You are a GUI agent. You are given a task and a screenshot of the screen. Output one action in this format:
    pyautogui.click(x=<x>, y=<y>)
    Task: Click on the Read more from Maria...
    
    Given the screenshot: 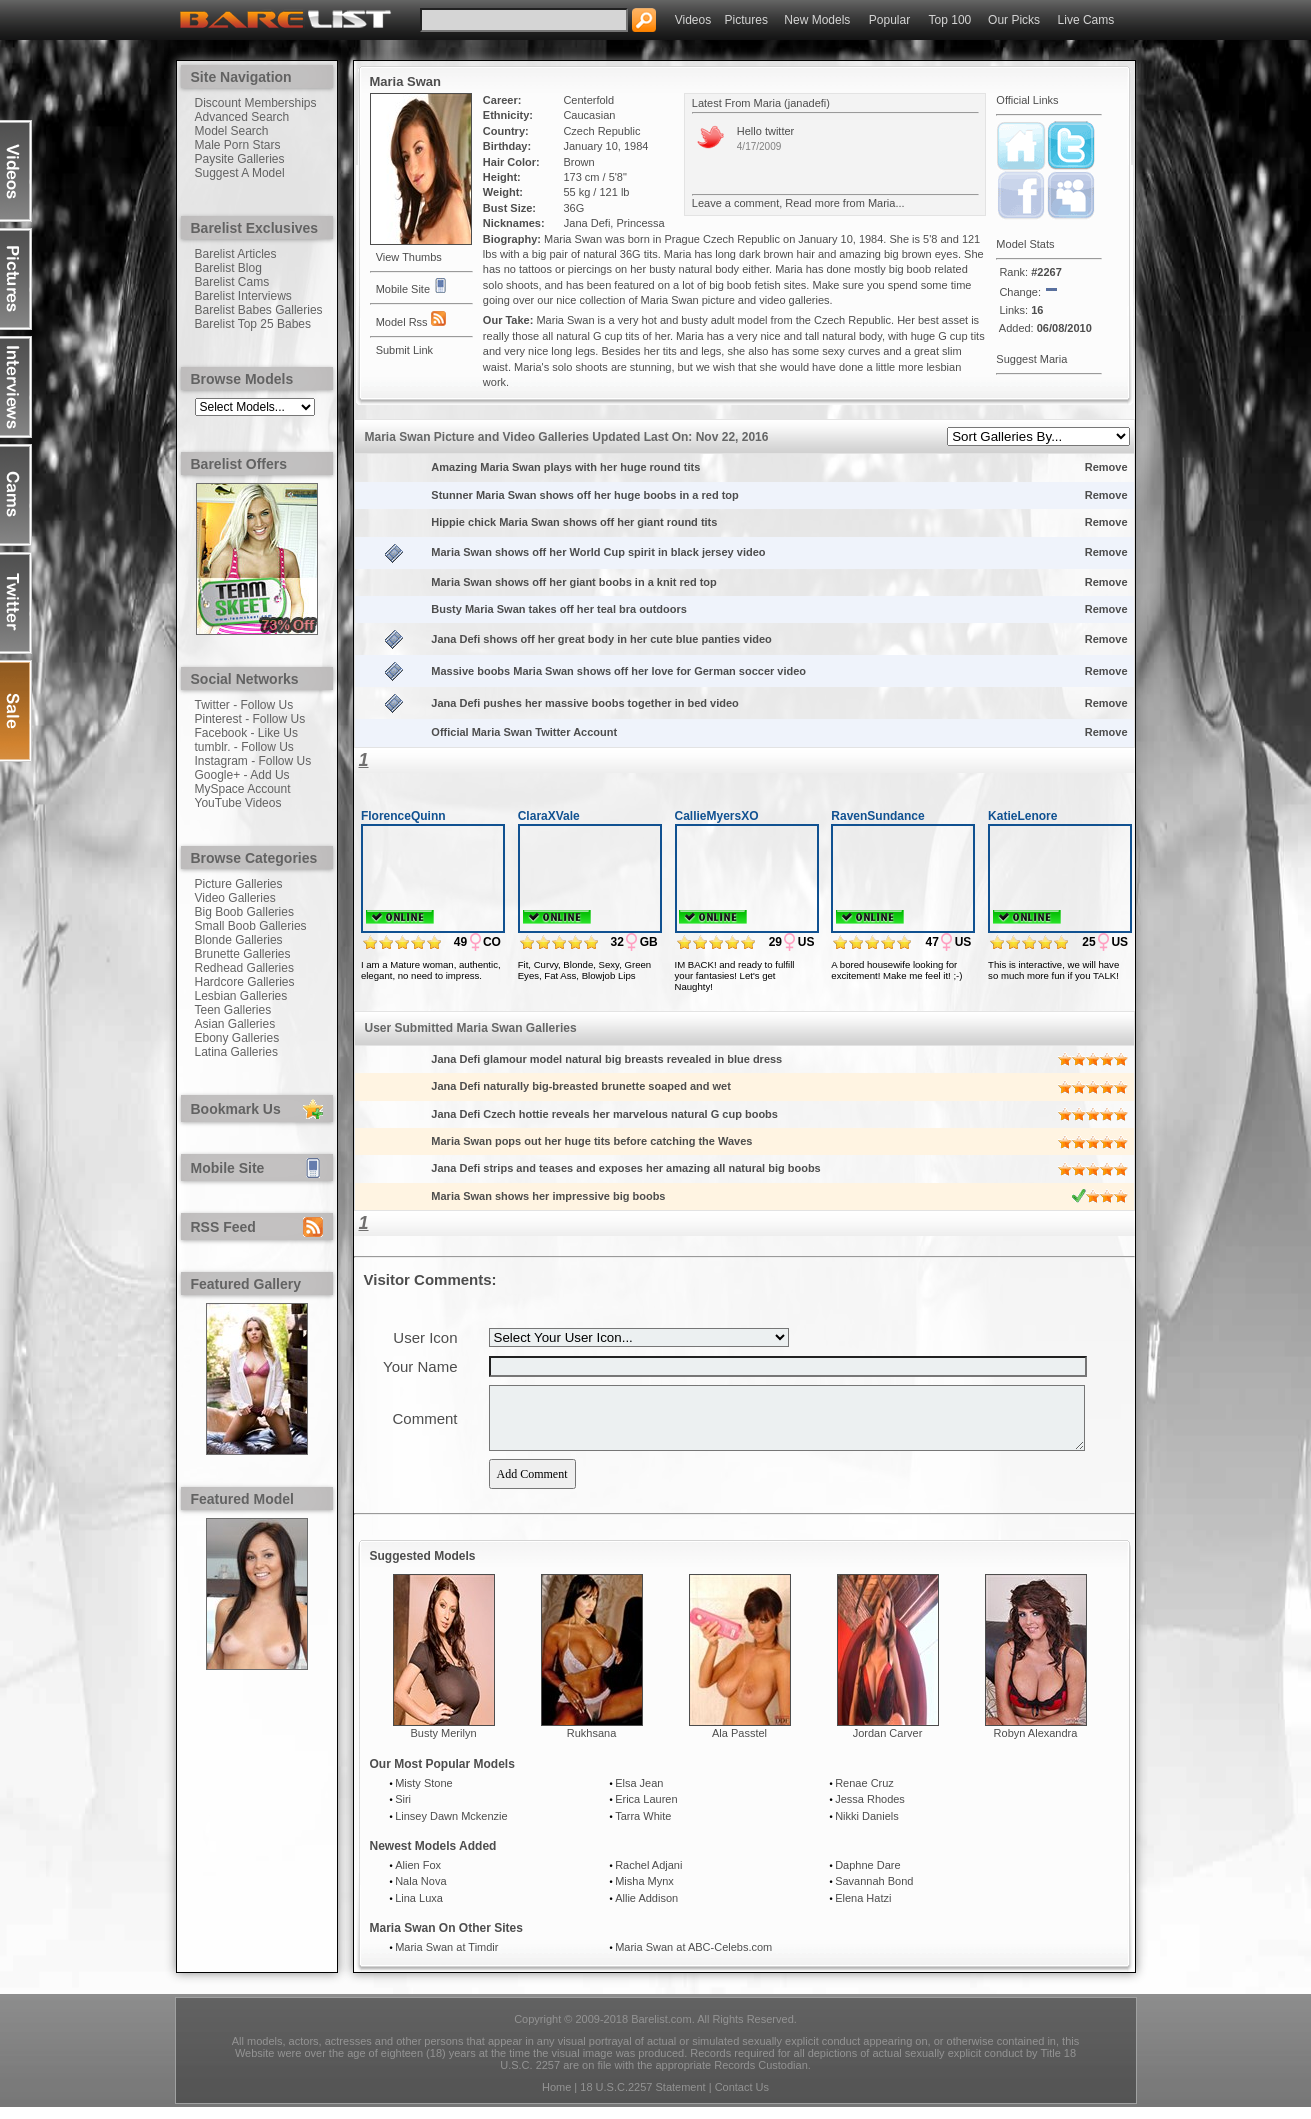 What is the action you would take?
    pyautogui.click(x=844, y=203)
    